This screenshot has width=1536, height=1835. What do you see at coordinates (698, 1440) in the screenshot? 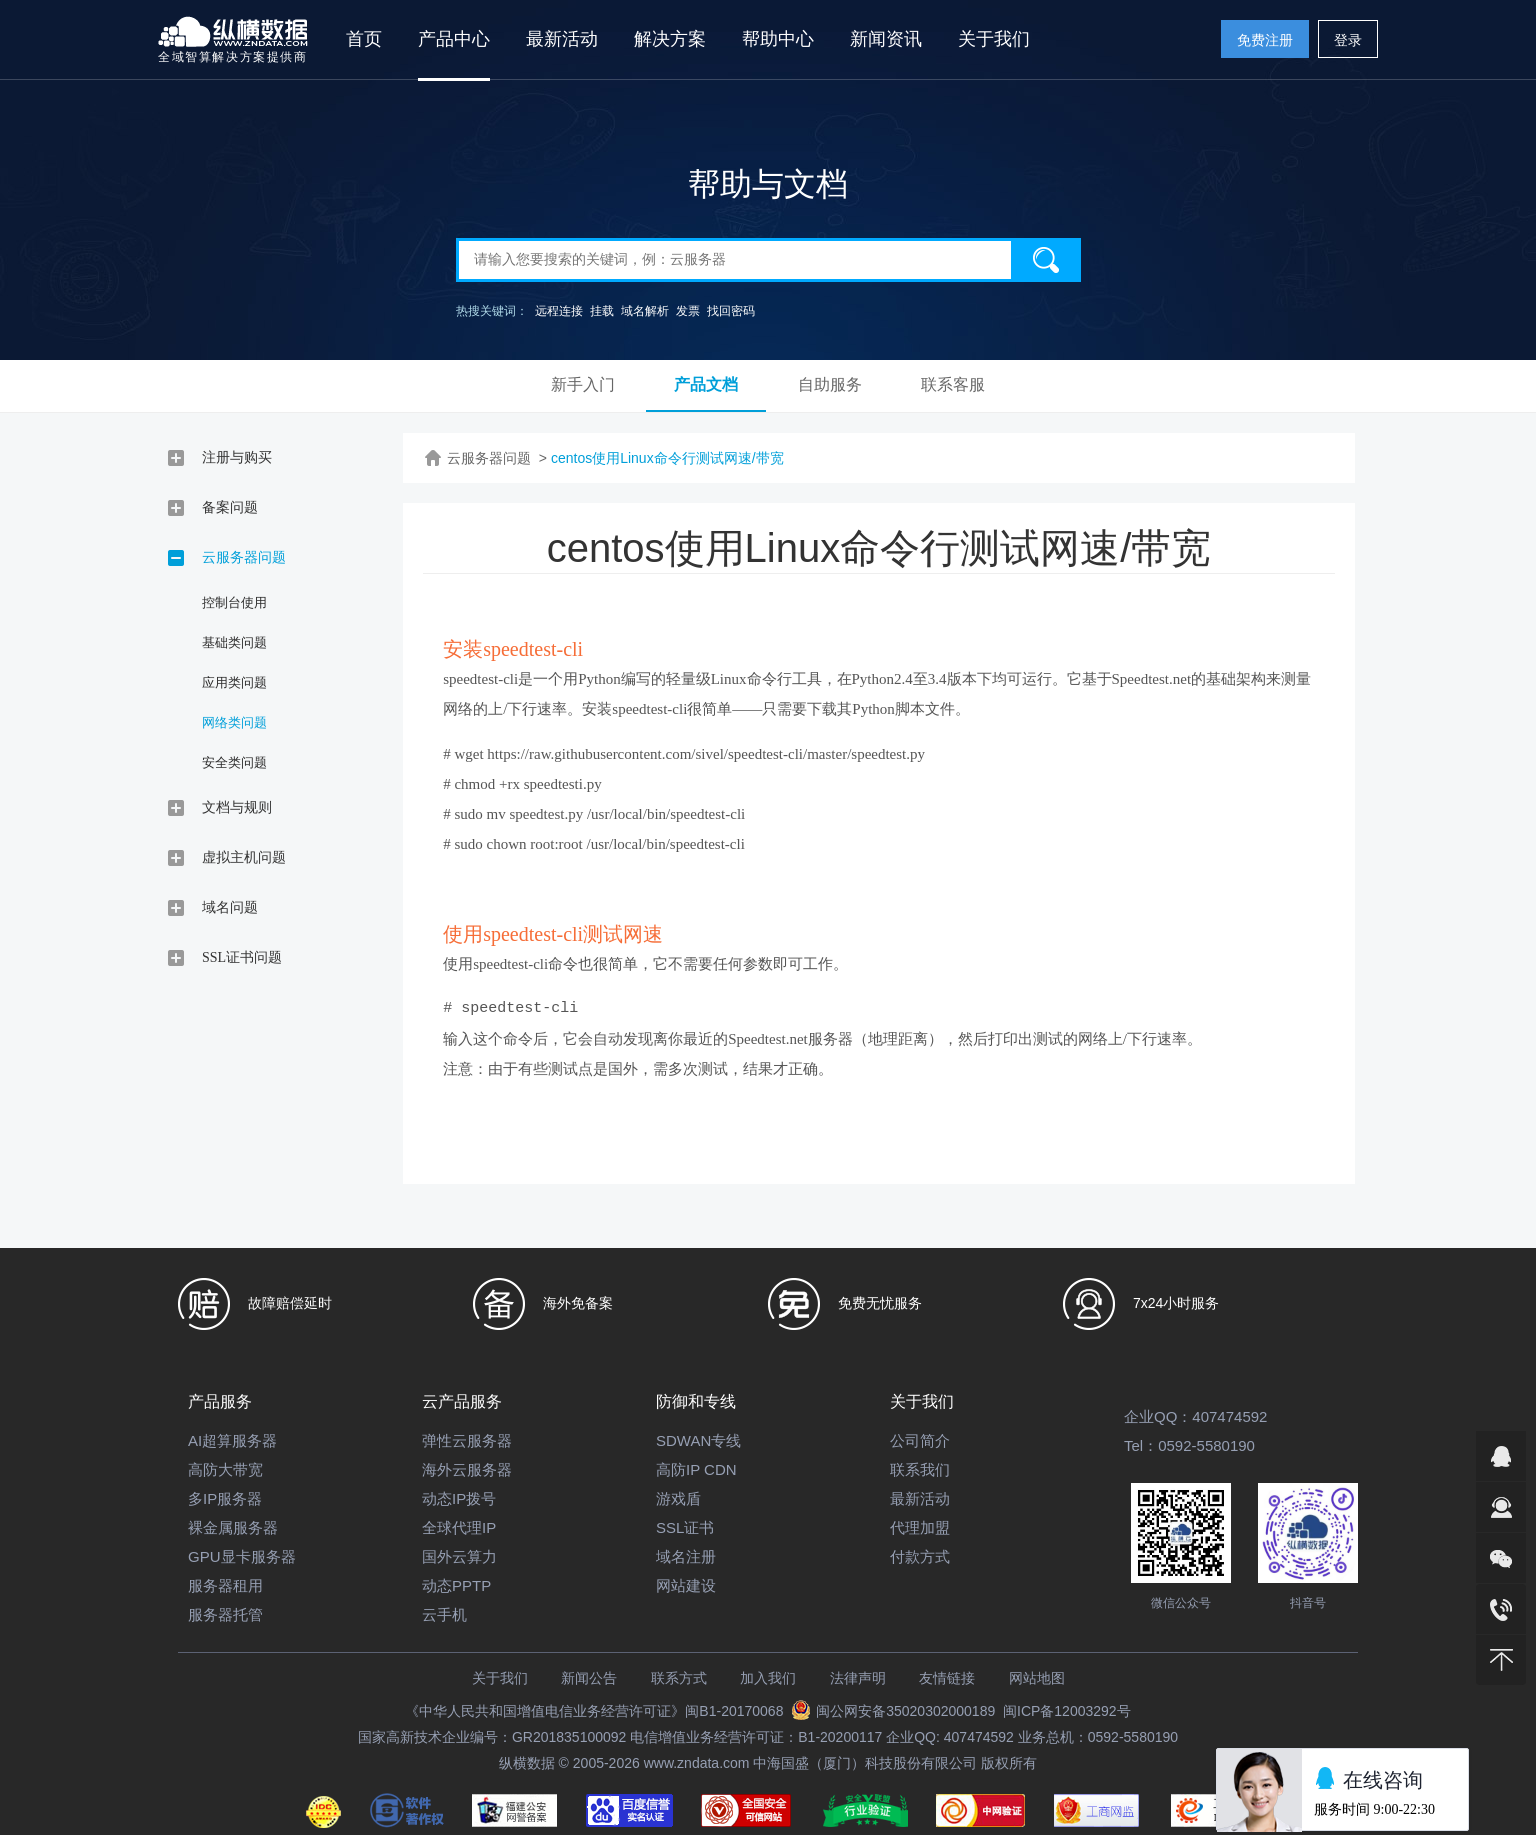
I see `SDWAN专线` at bounding box center [698, 1440].